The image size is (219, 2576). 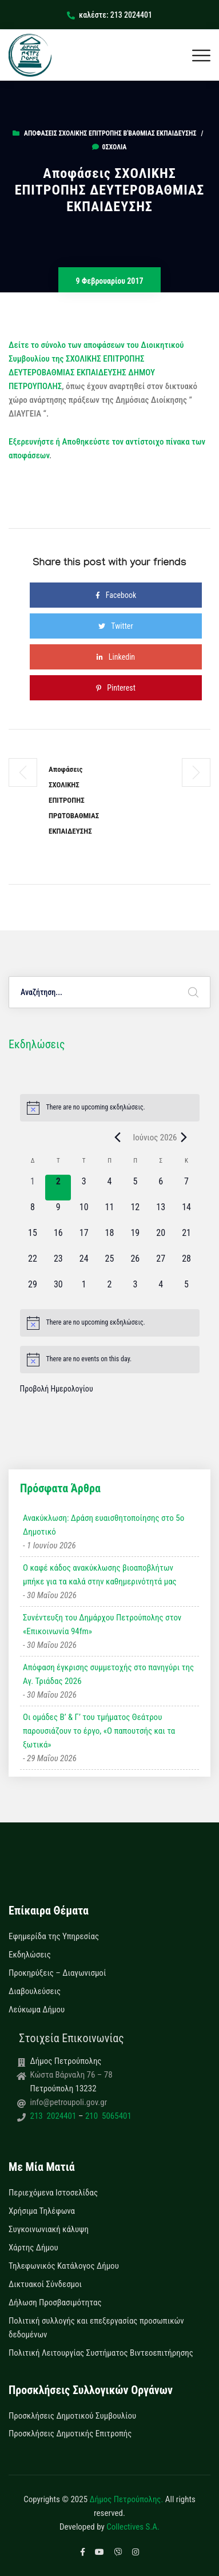 I want to click on [1 Ιουνίου, 0 εκδηλώσεις, past day], so click(x=33, y=1187).